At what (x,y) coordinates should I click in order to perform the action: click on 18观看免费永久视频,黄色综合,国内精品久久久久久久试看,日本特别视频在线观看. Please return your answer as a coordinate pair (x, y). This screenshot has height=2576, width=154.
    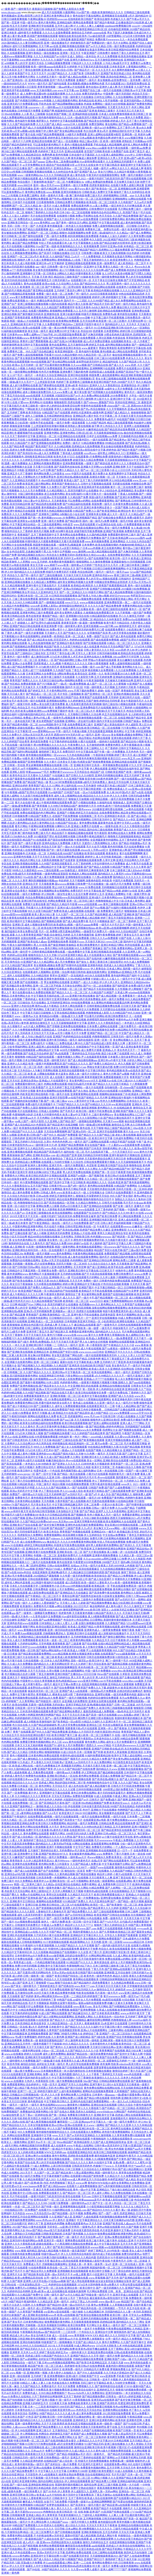
    Looking at the image, I should click on (56, 1789).